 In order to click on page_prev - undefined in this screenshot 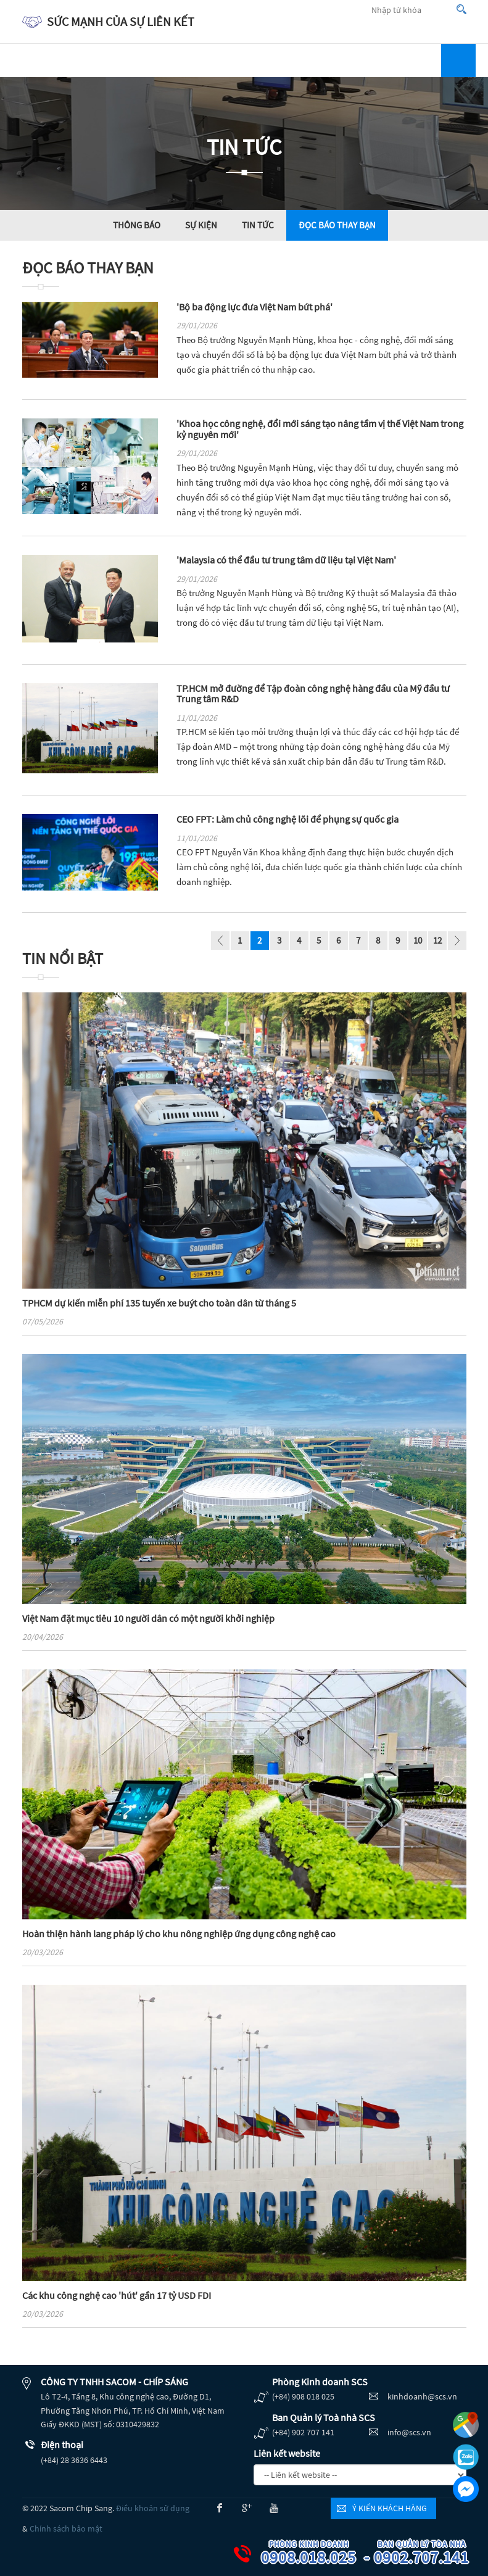, I will do `click(220, 942)`.